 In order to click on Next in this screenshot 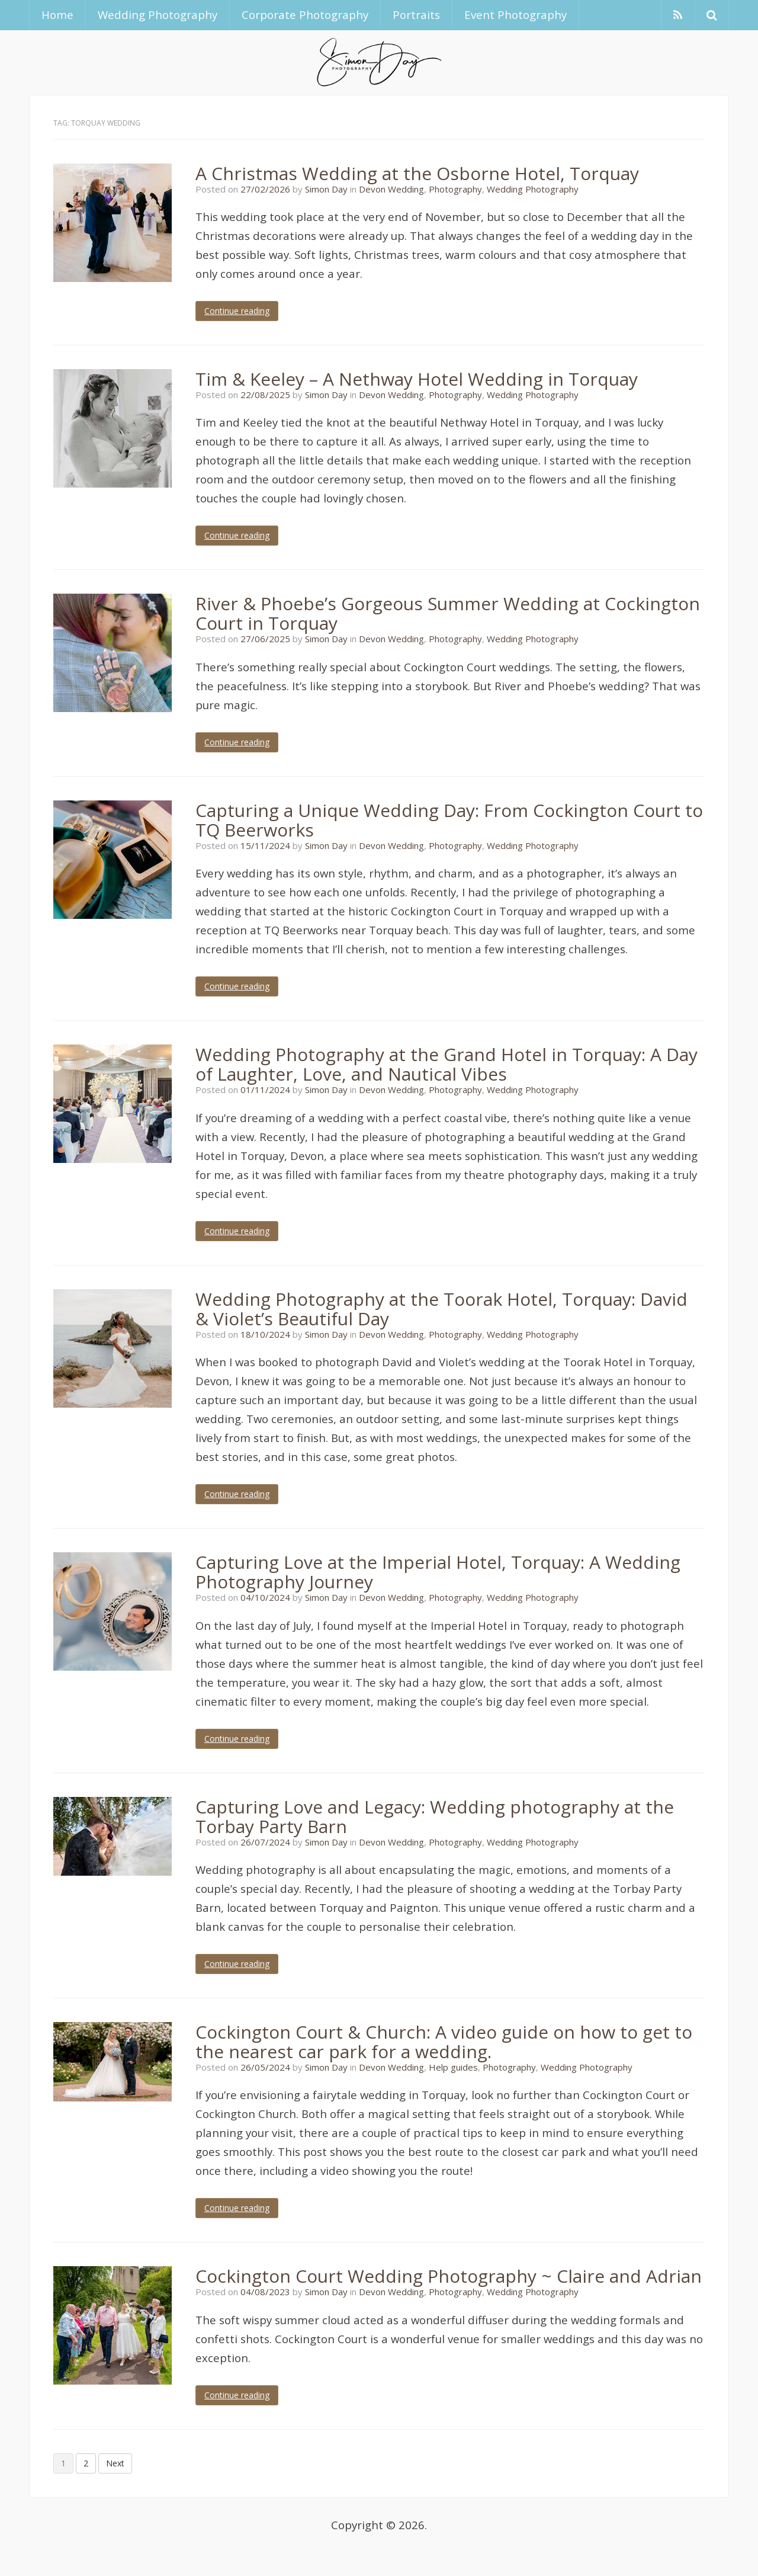, I will do `click(115, 2463)`.